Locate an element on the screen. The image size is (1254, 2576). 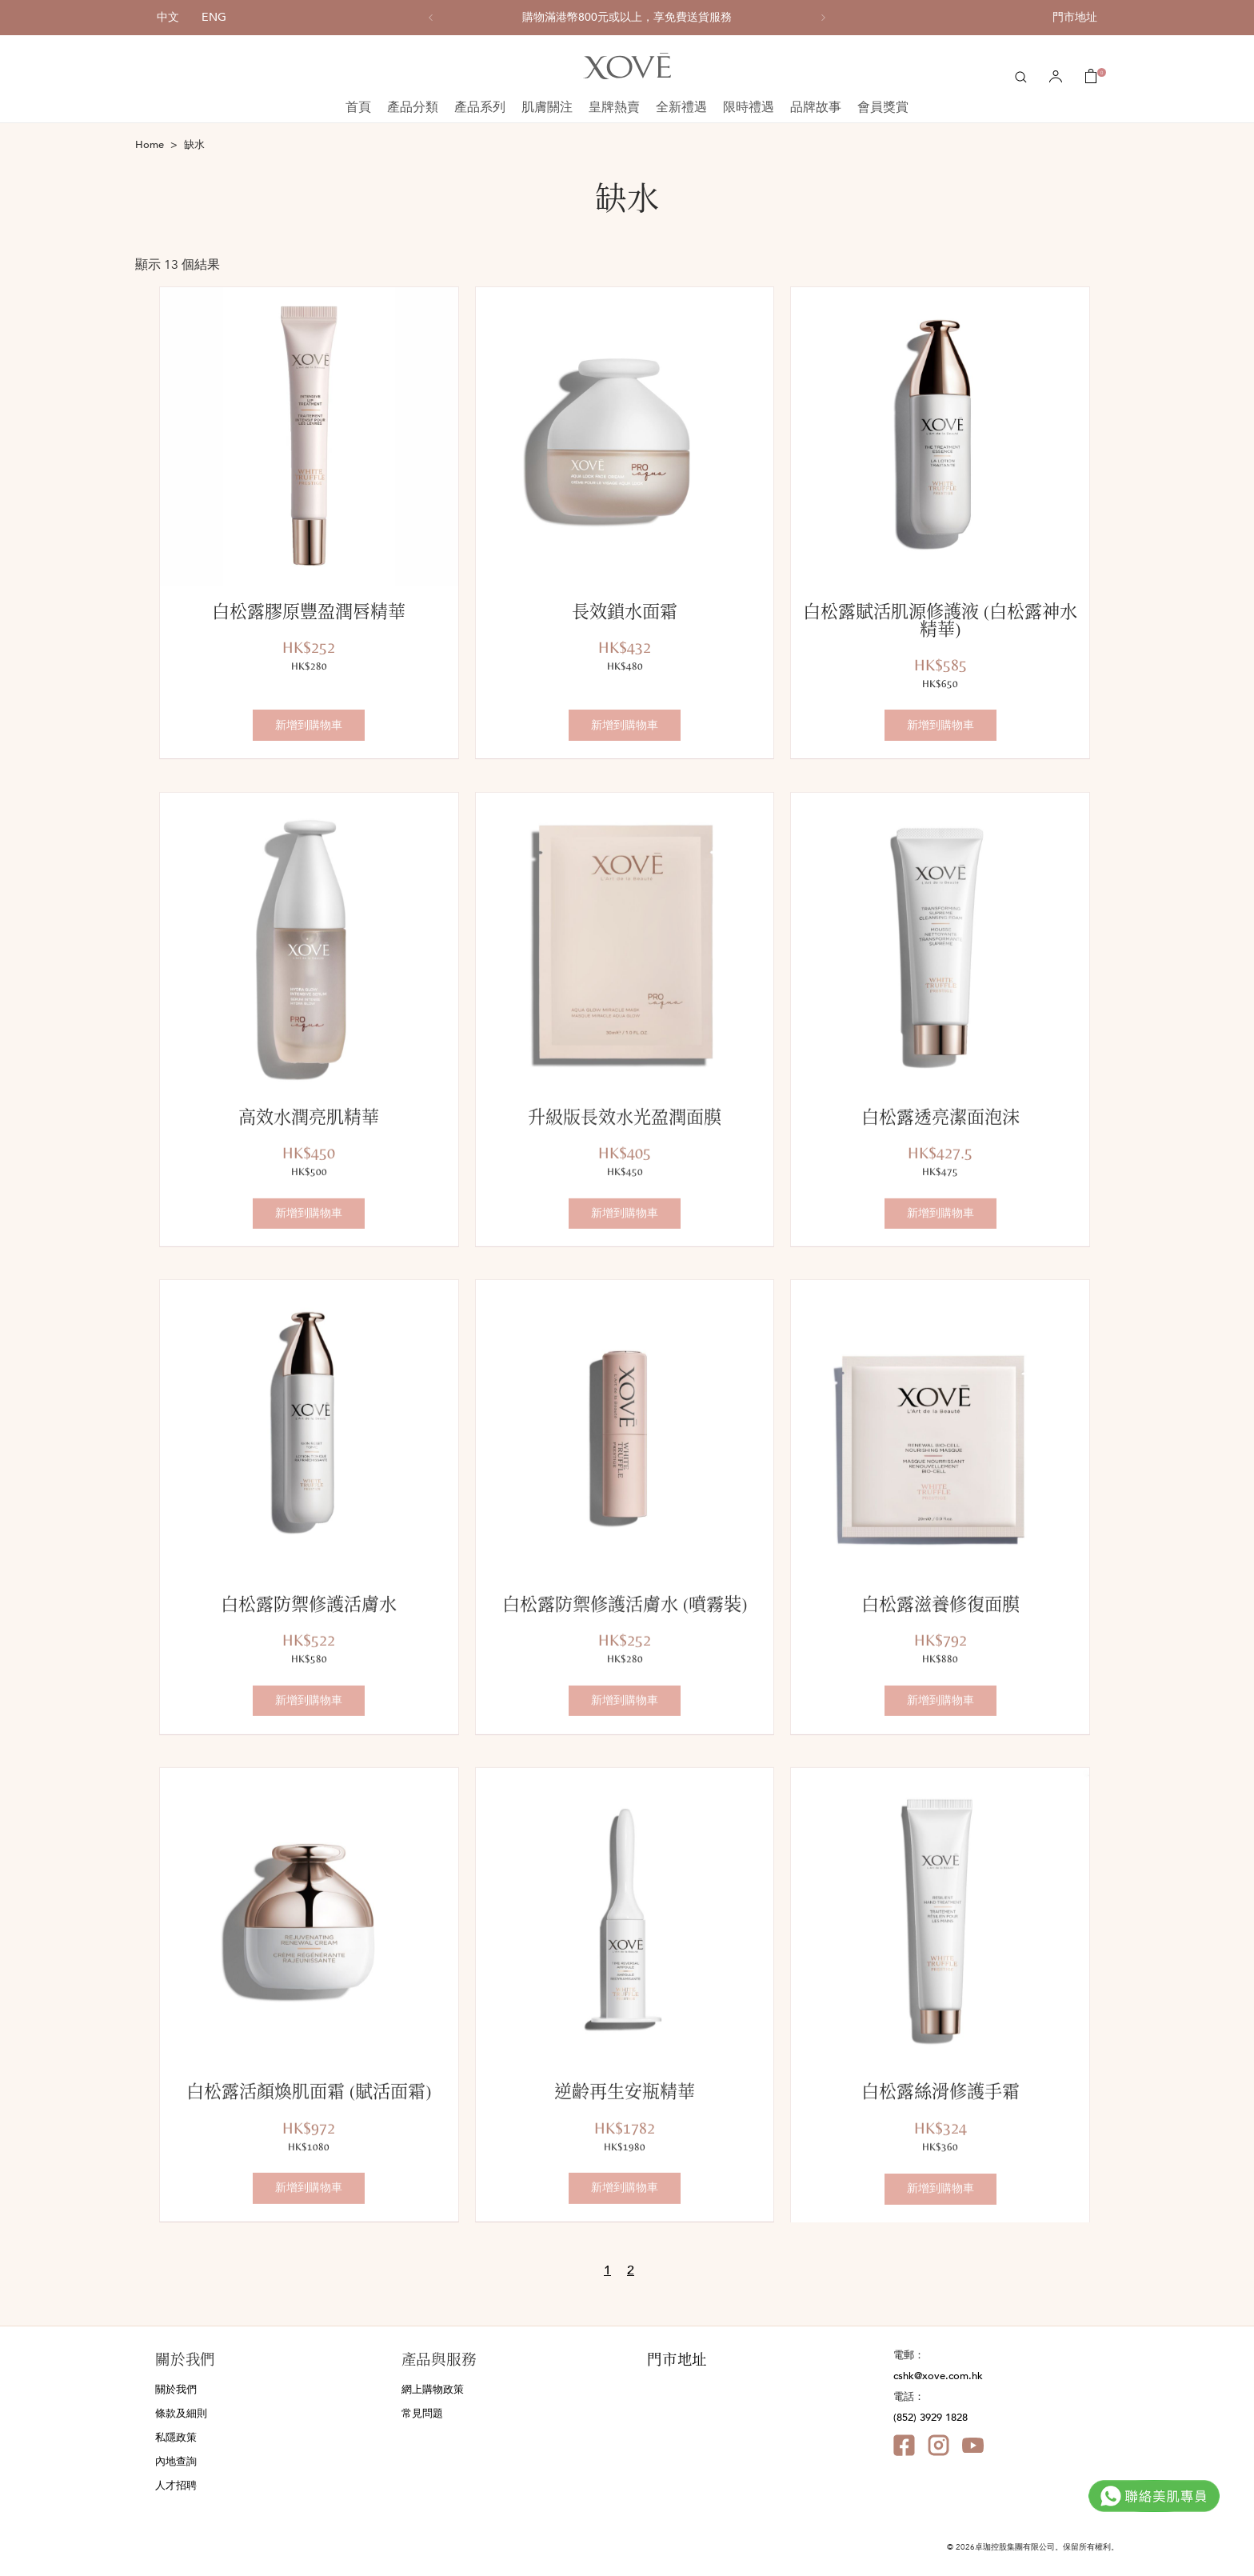
Home is located at coordinates (149, 145).